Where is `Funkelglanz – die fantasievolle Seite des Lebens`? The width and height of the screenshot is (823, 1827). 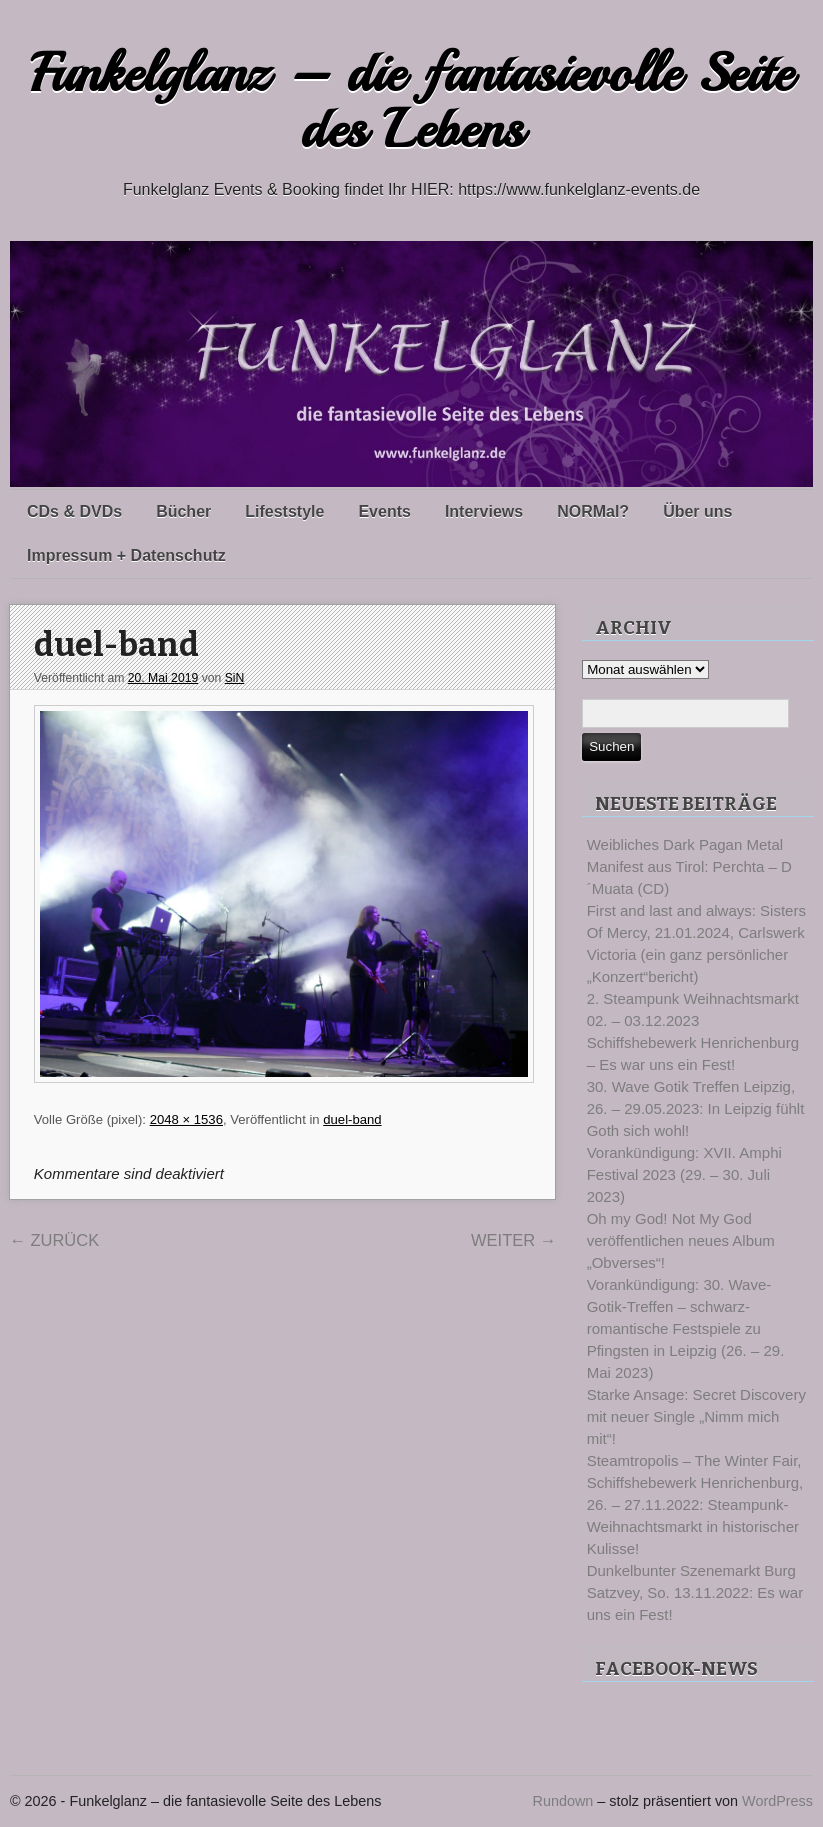
Funkelglanz – die fantasievolle Seite des Lebens is located at coordinates (411, 101).